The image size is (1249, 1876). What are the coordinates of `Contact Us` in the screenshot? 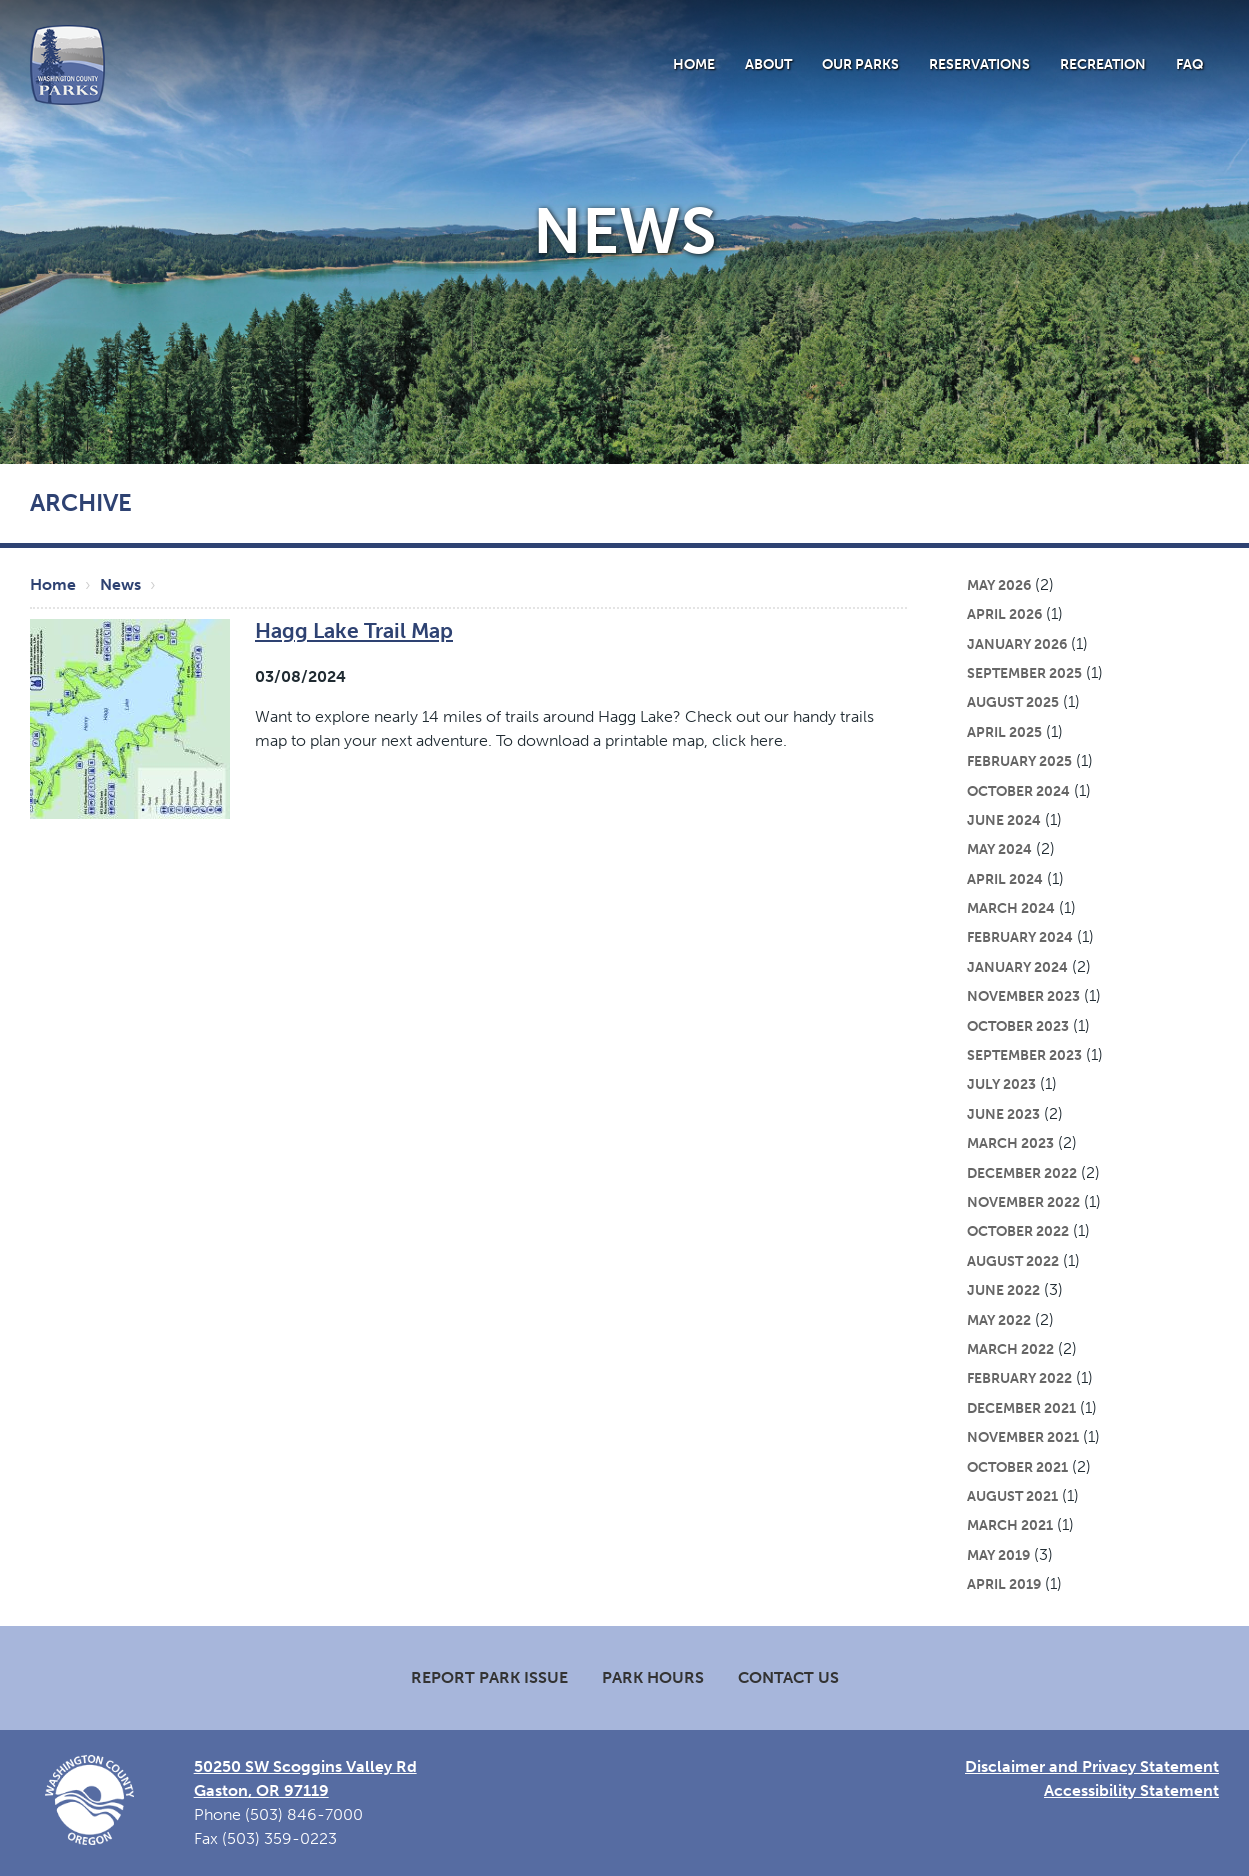 It's located at (788, 1677).